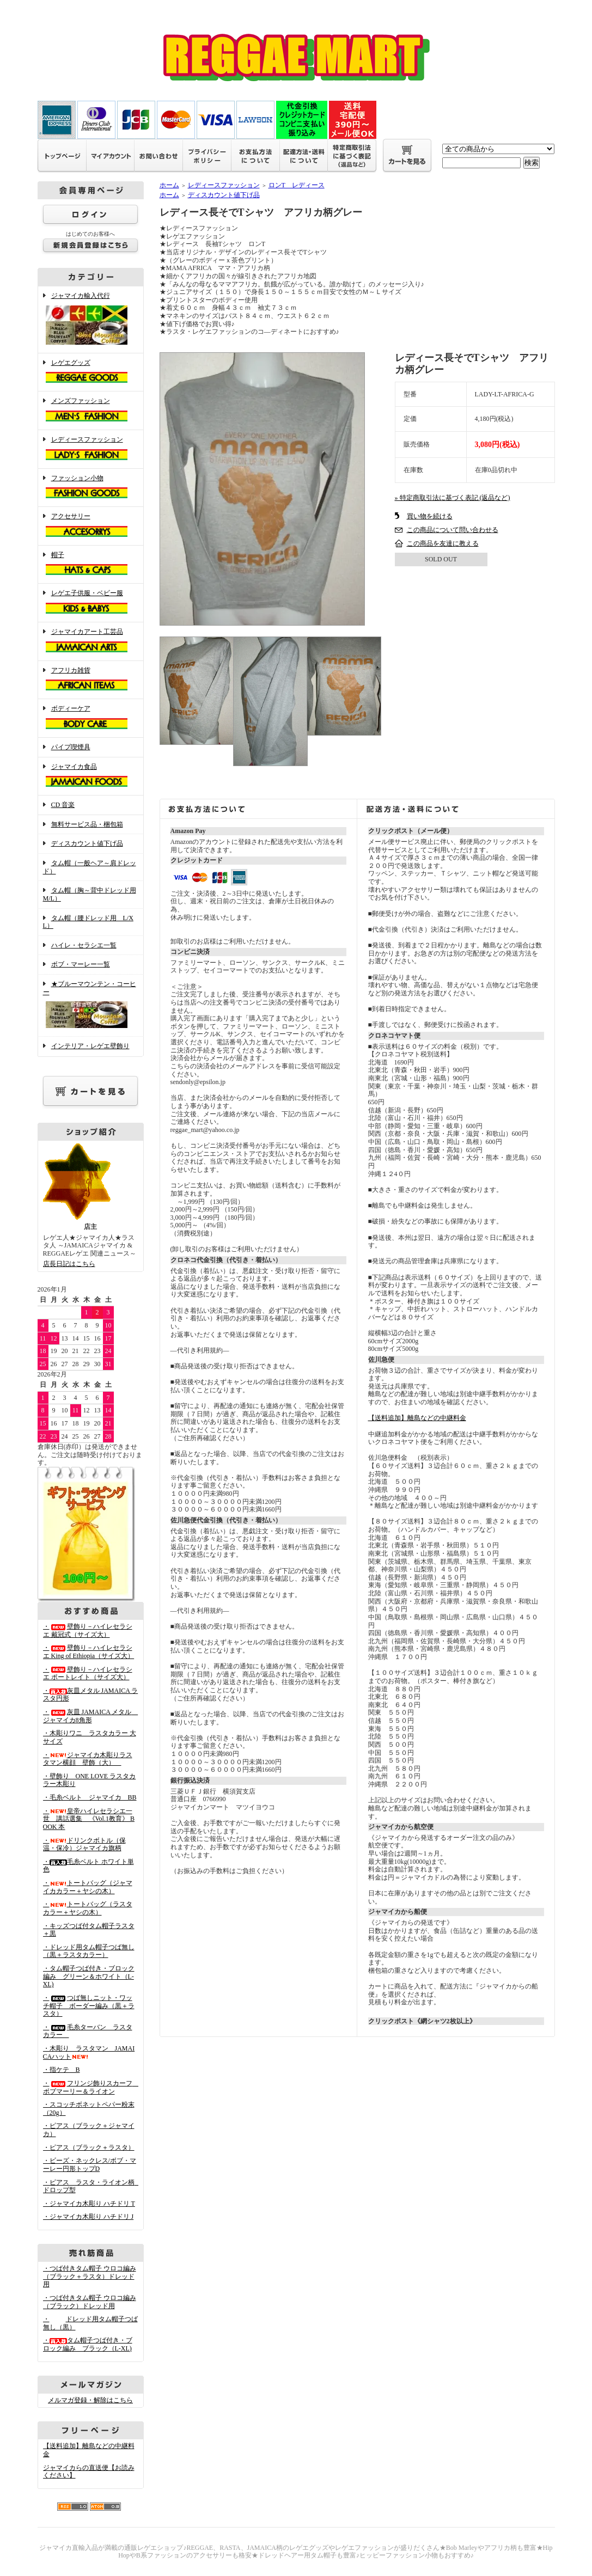  What do you see at coordinates (90, 526) in the screenshot?
I see `アクセサリー` at bounding box center [90, 526].